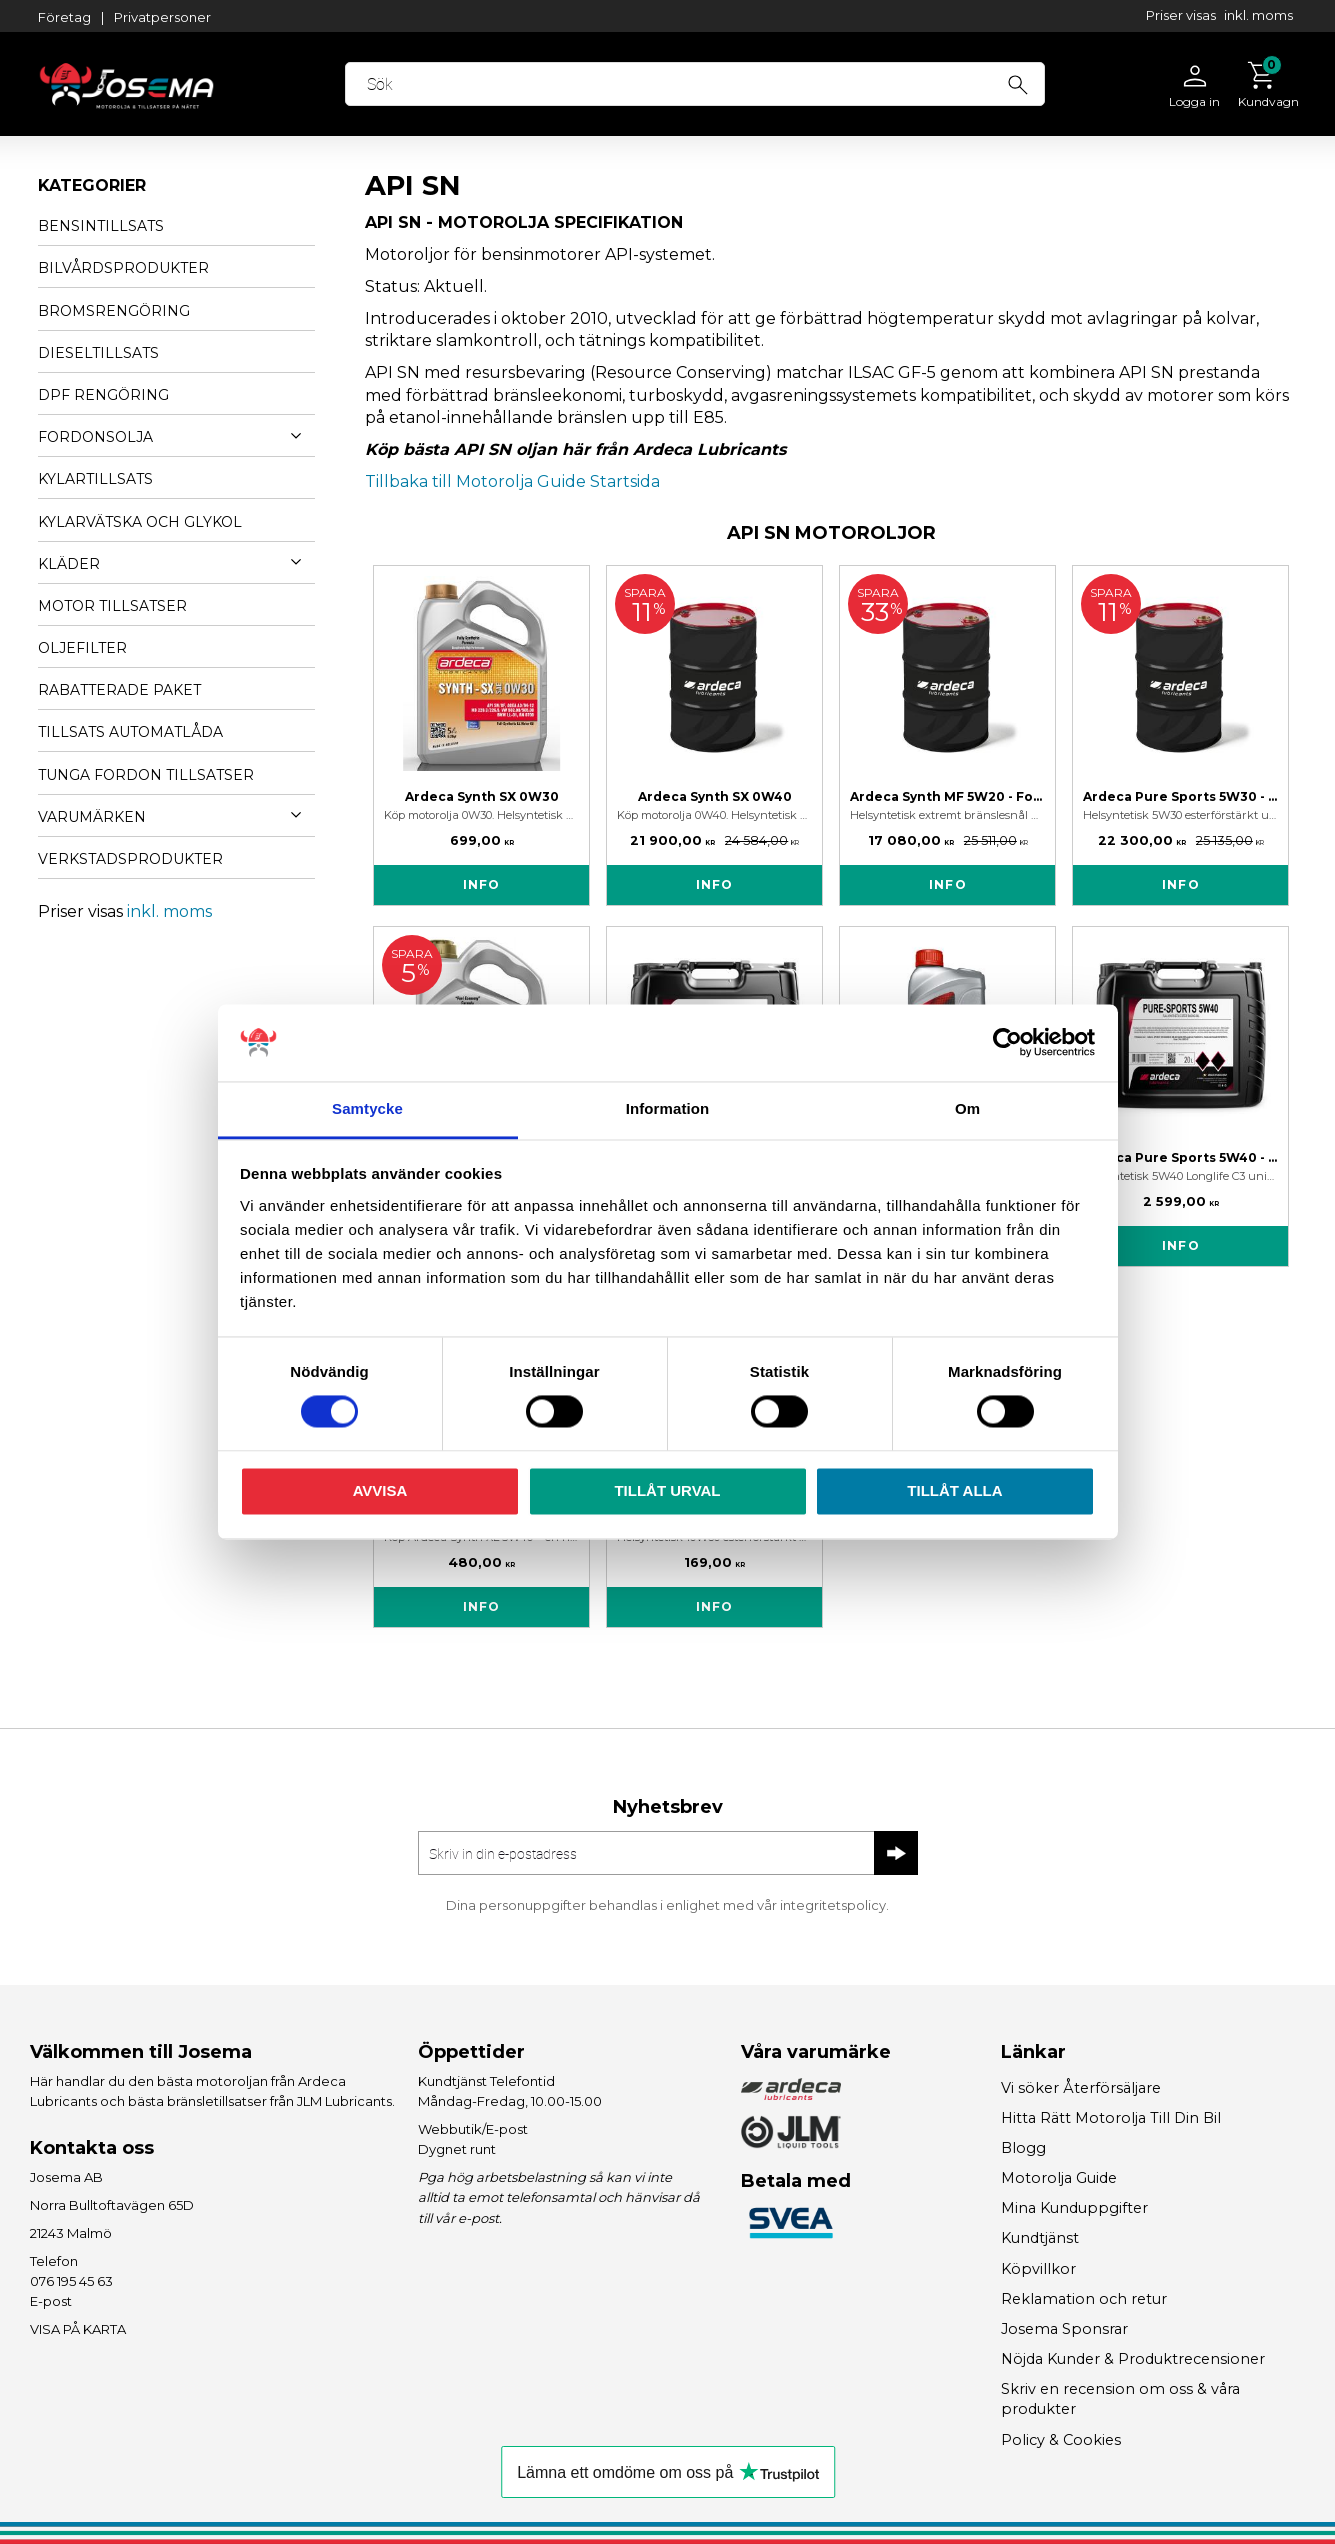 Image resolution: width=1335 pixels, height=2544 pixels. What do you see at coordinates (123, 268) in the screenshot?
I see `BILVÅRDSPRODUKTER [menuitem]` at bounding box center [123, 268].